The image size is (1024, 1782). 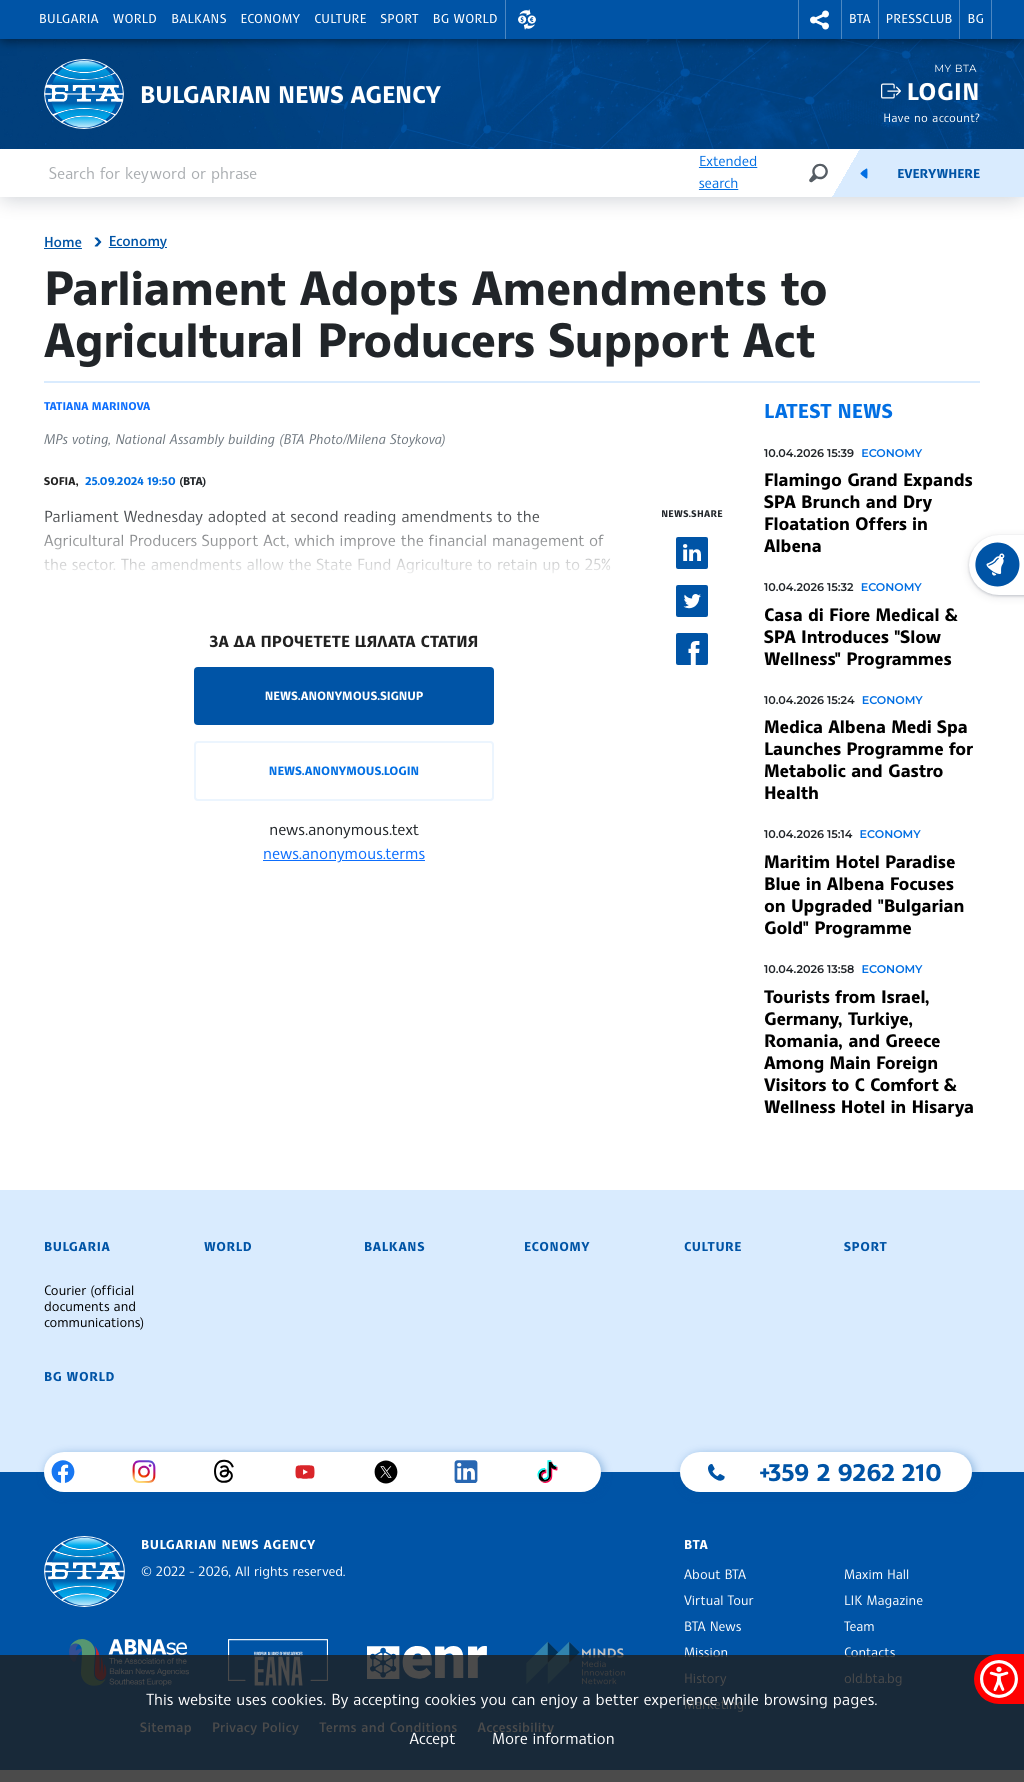 I want to click on Sport, so click(x=400, y=19).